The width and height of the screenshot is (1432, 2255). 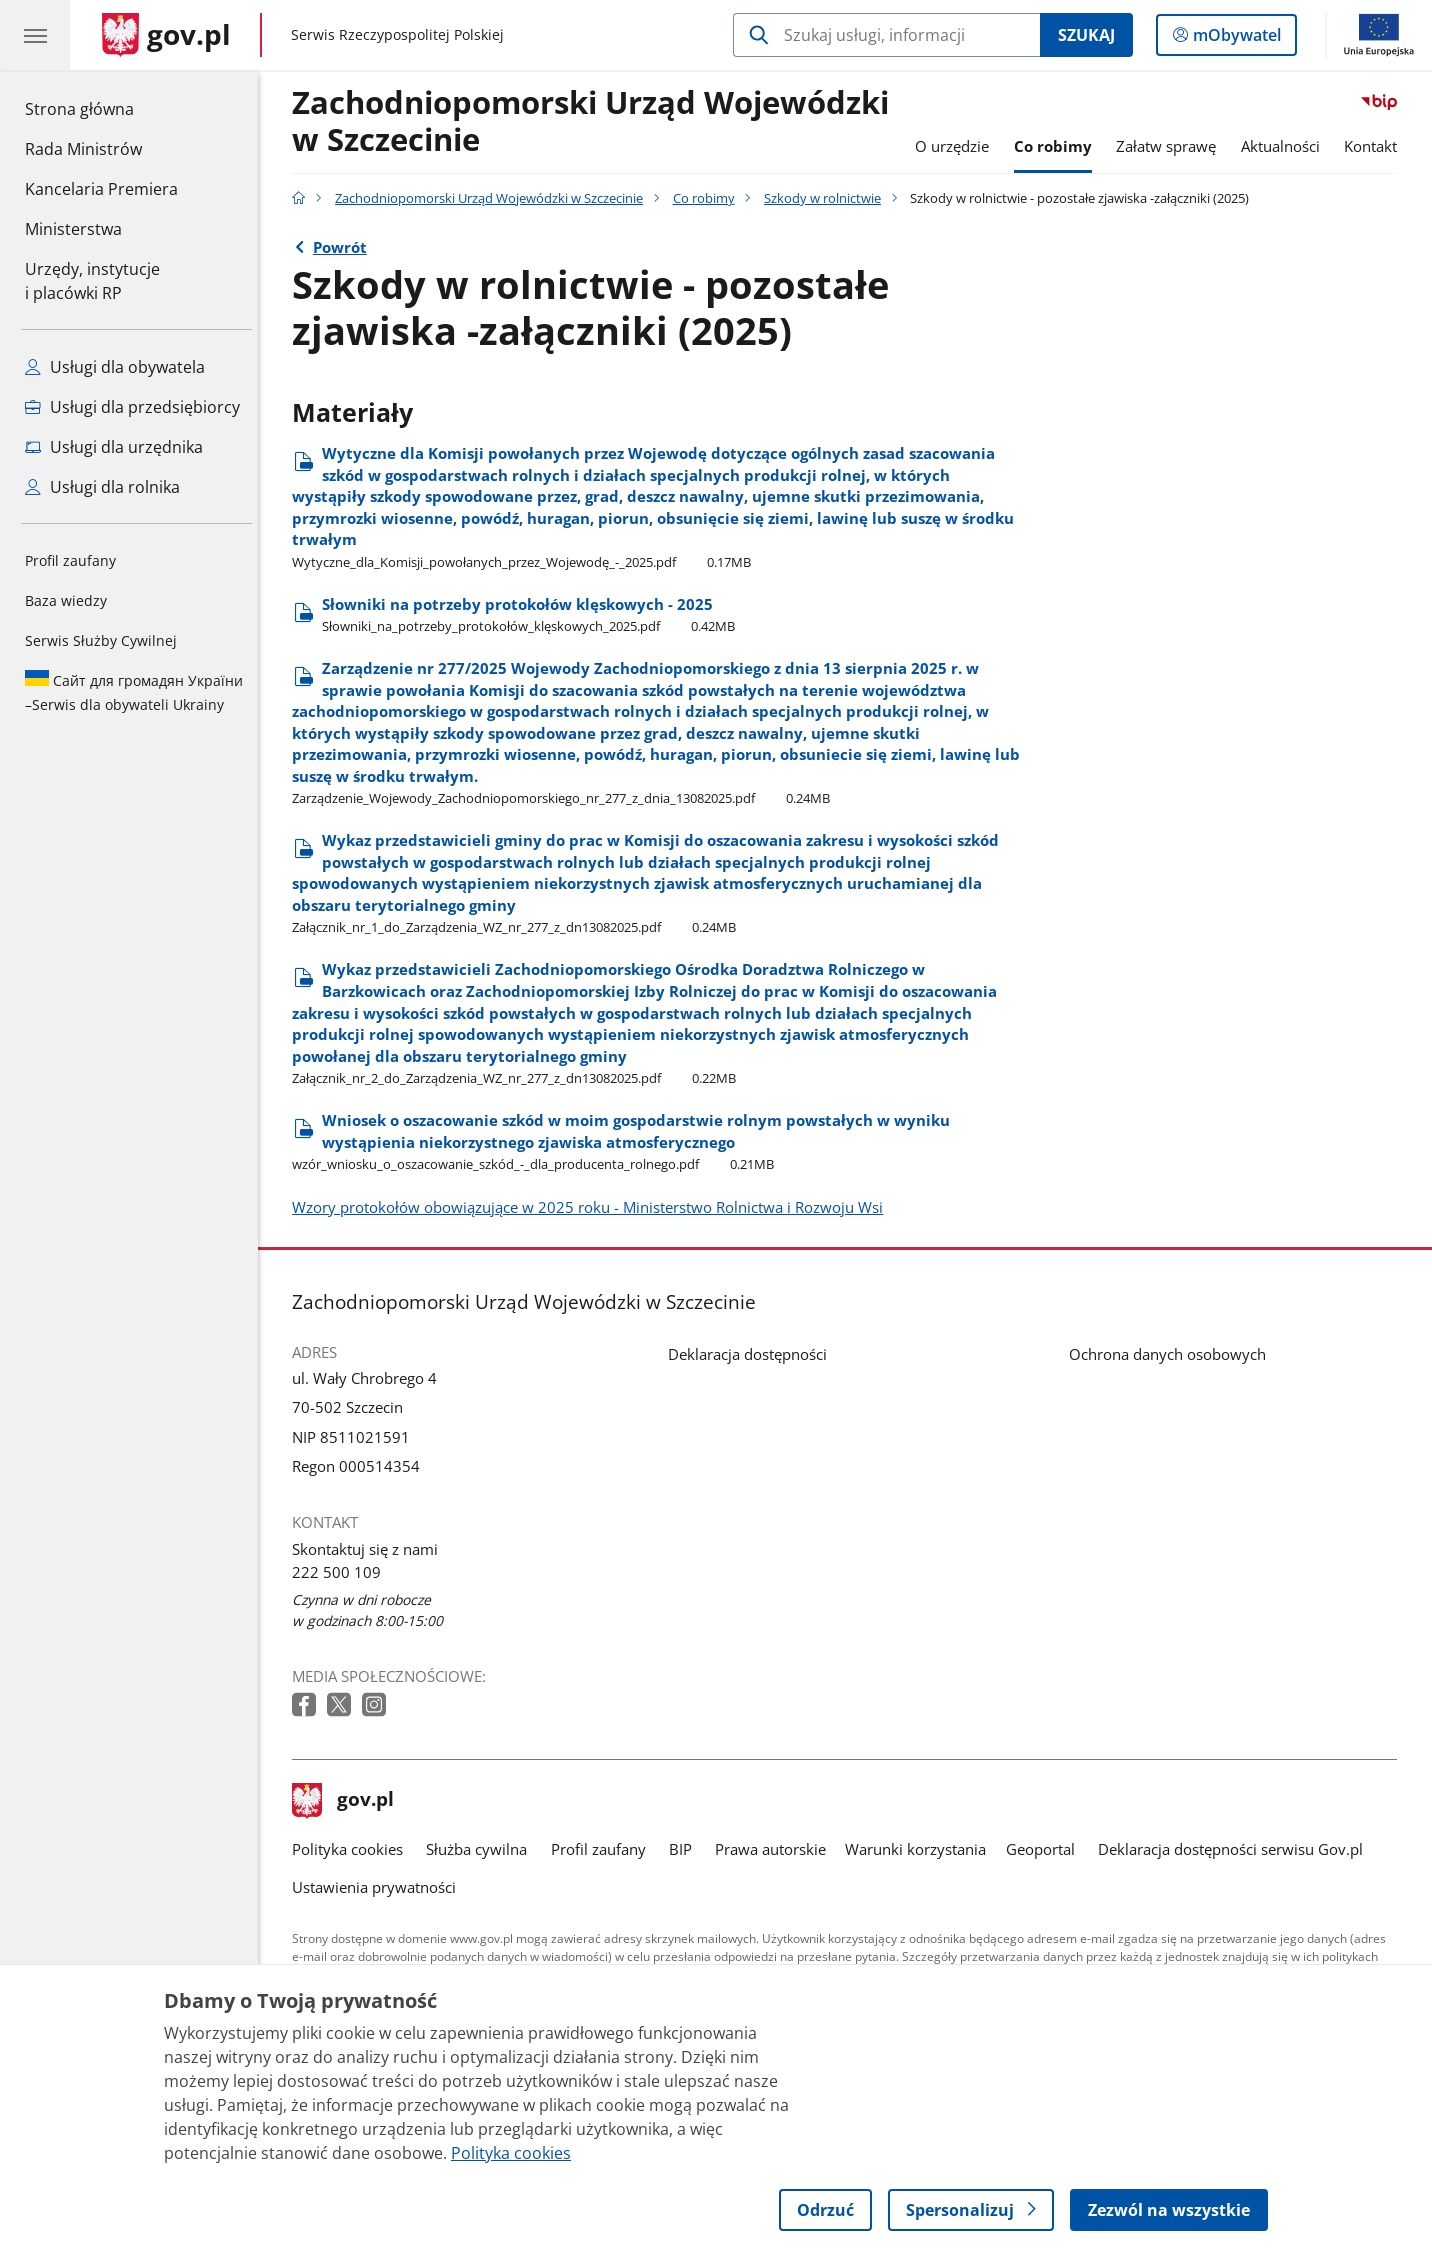 What do you see at coordinates (92, 281) in the screenshot?
I see `Urzędy, instytucjei placówki RP` at bounding box center [92, 281].